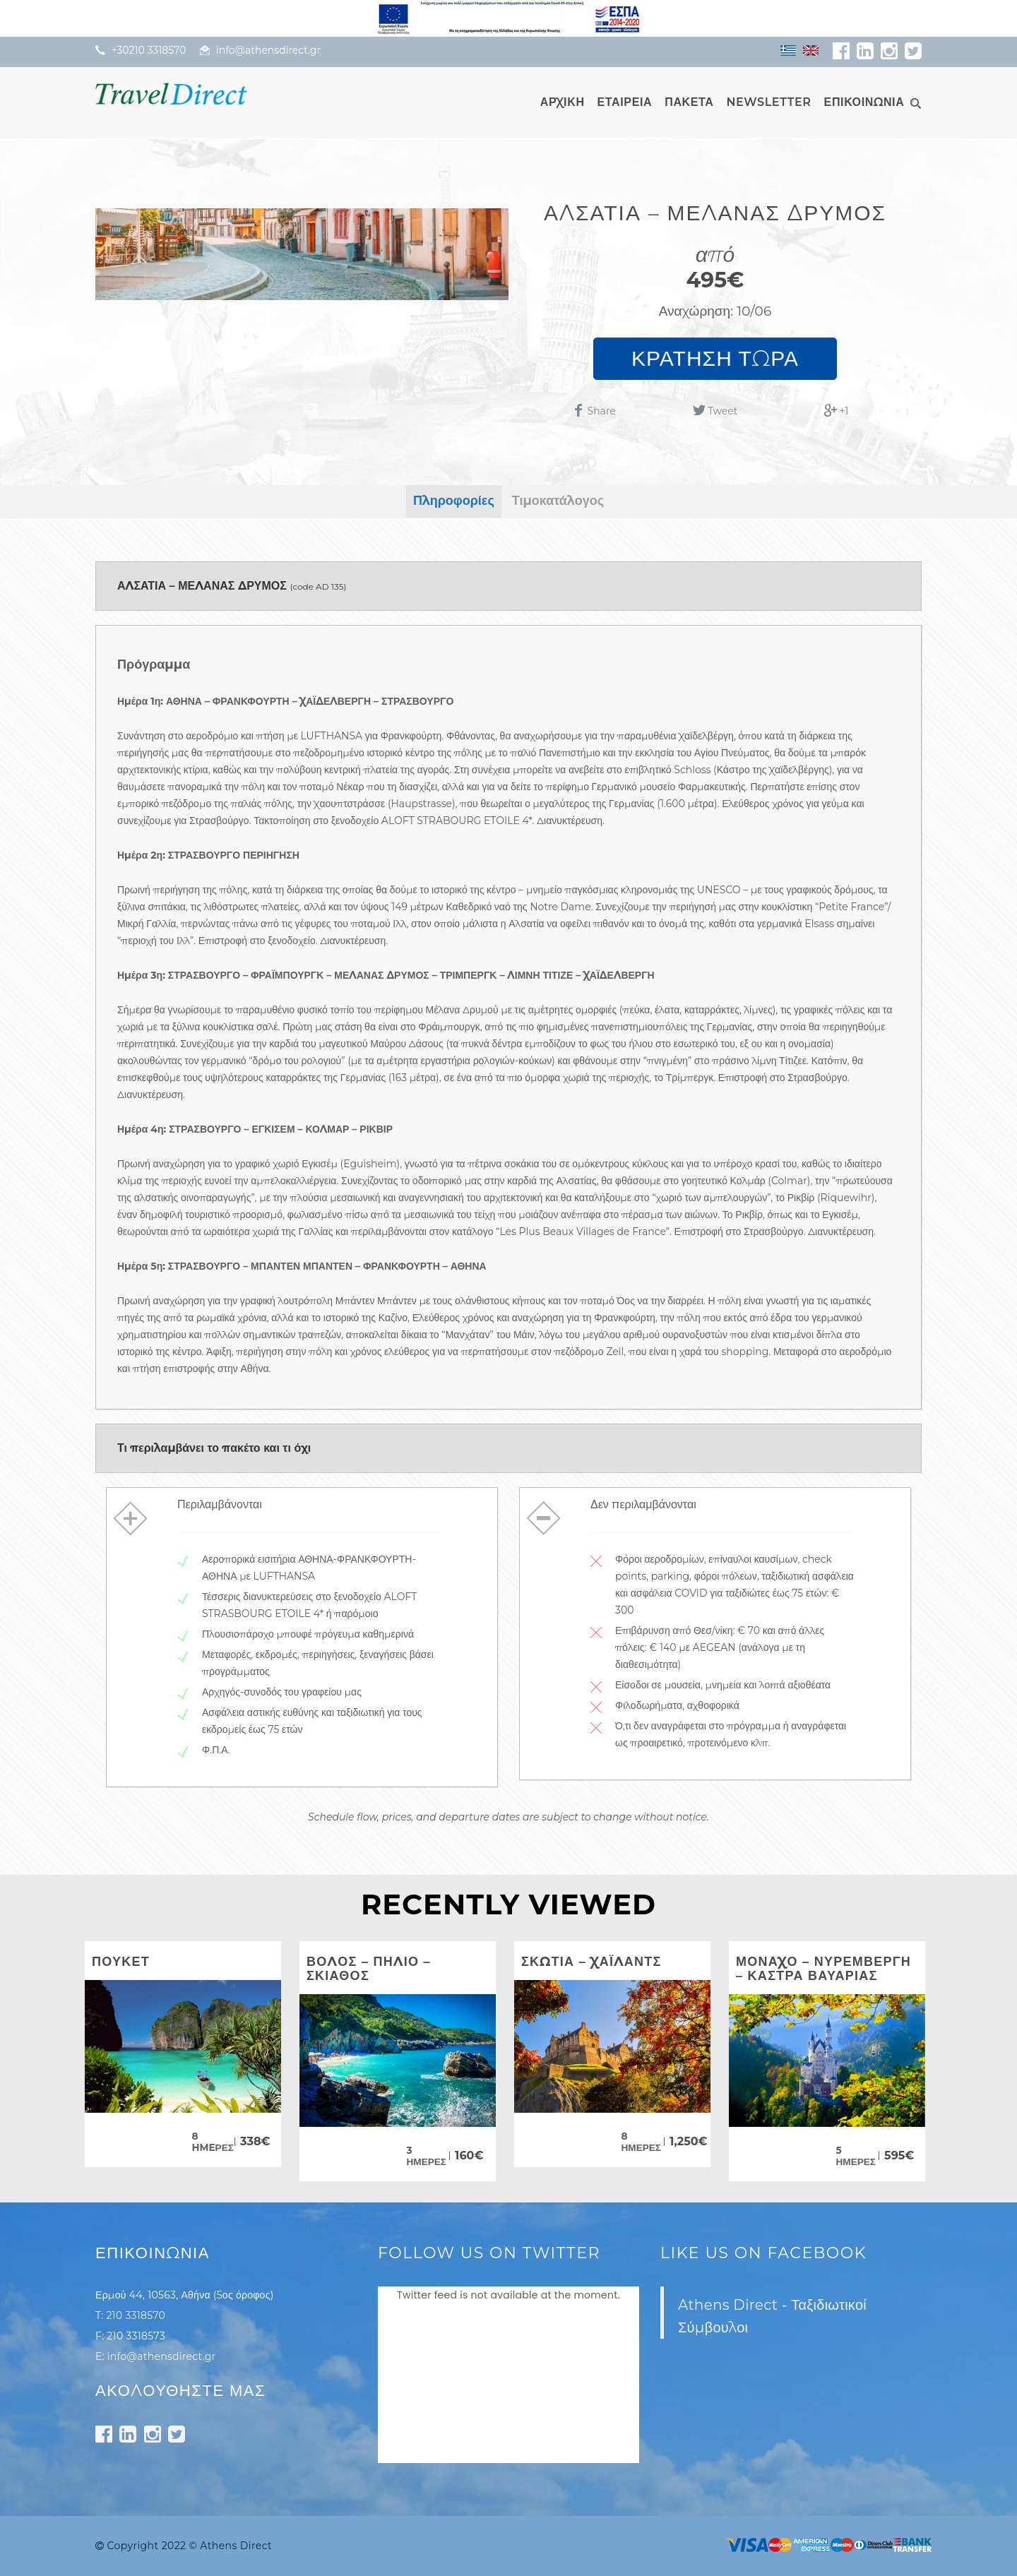 The image size is (1017, 2576). I want to click on ΠΟΥΚΕΤ, so click(121, 1961).